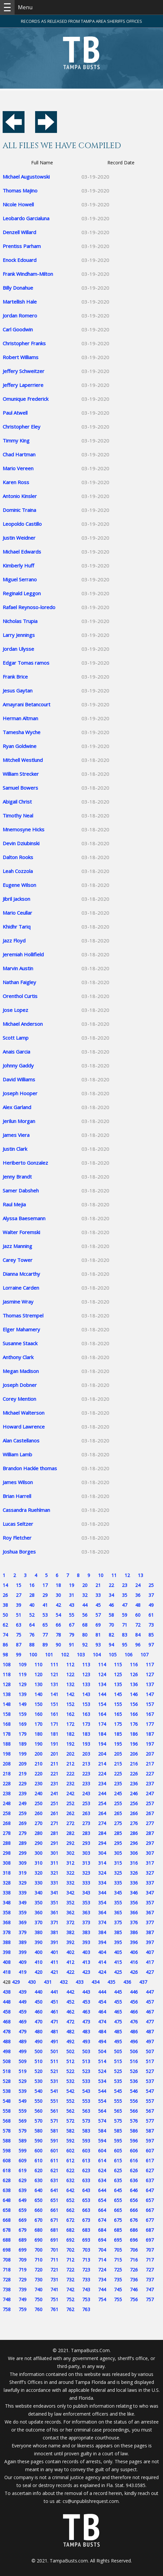 This screenshot has height=2576, width=163. I want to click on Jasmine Wray, so click(18, 1301).